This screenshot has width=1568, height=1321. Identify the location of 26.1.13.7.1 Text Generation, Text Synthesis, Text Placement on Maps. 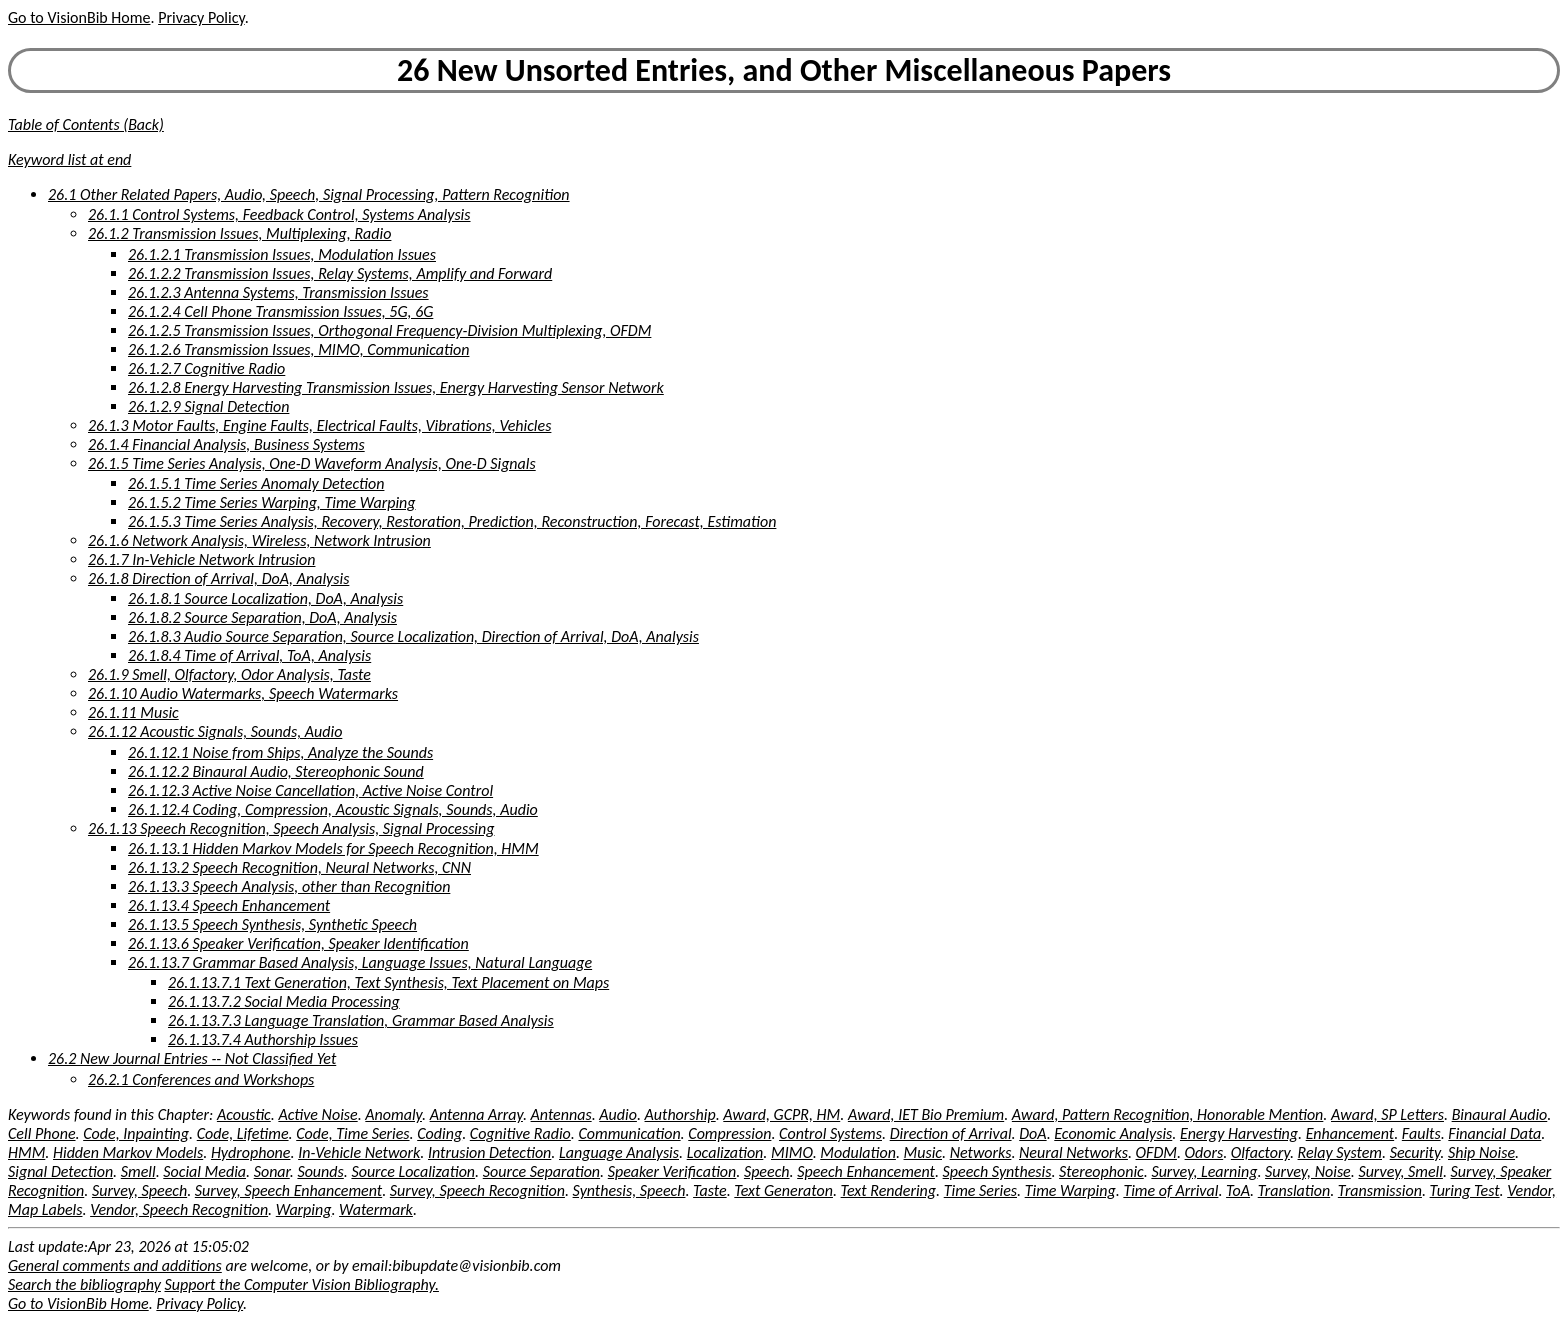
(388, 982).